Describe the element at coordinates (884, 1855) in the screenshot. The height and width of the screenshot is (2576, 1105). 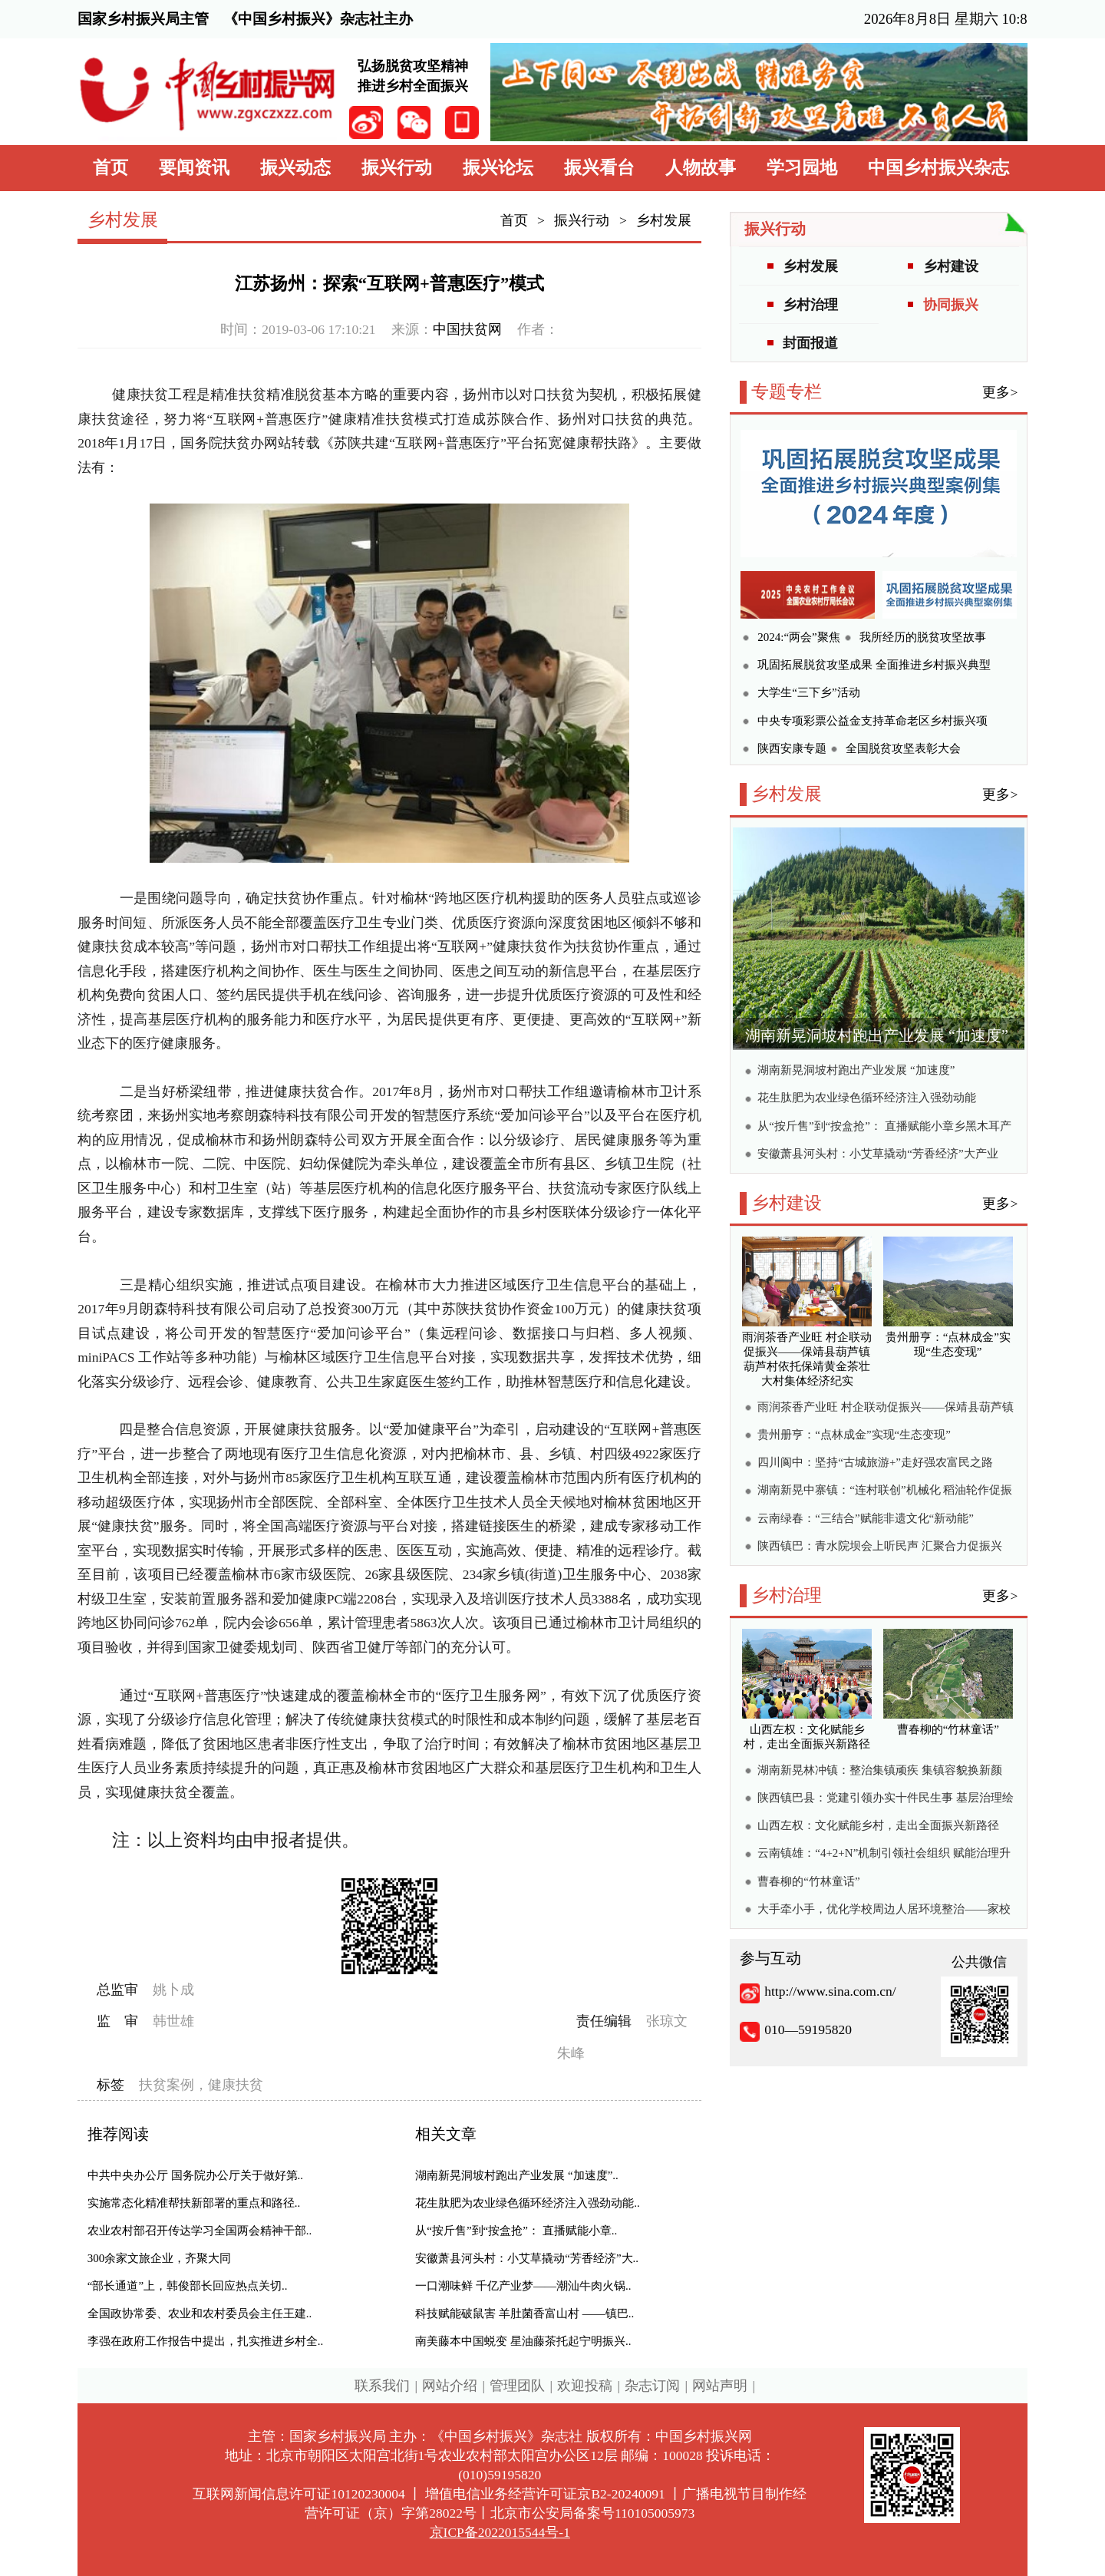
I see `云南镇雄：“4+2+N”机制引领社会组织 赋能治理升级` at that location.